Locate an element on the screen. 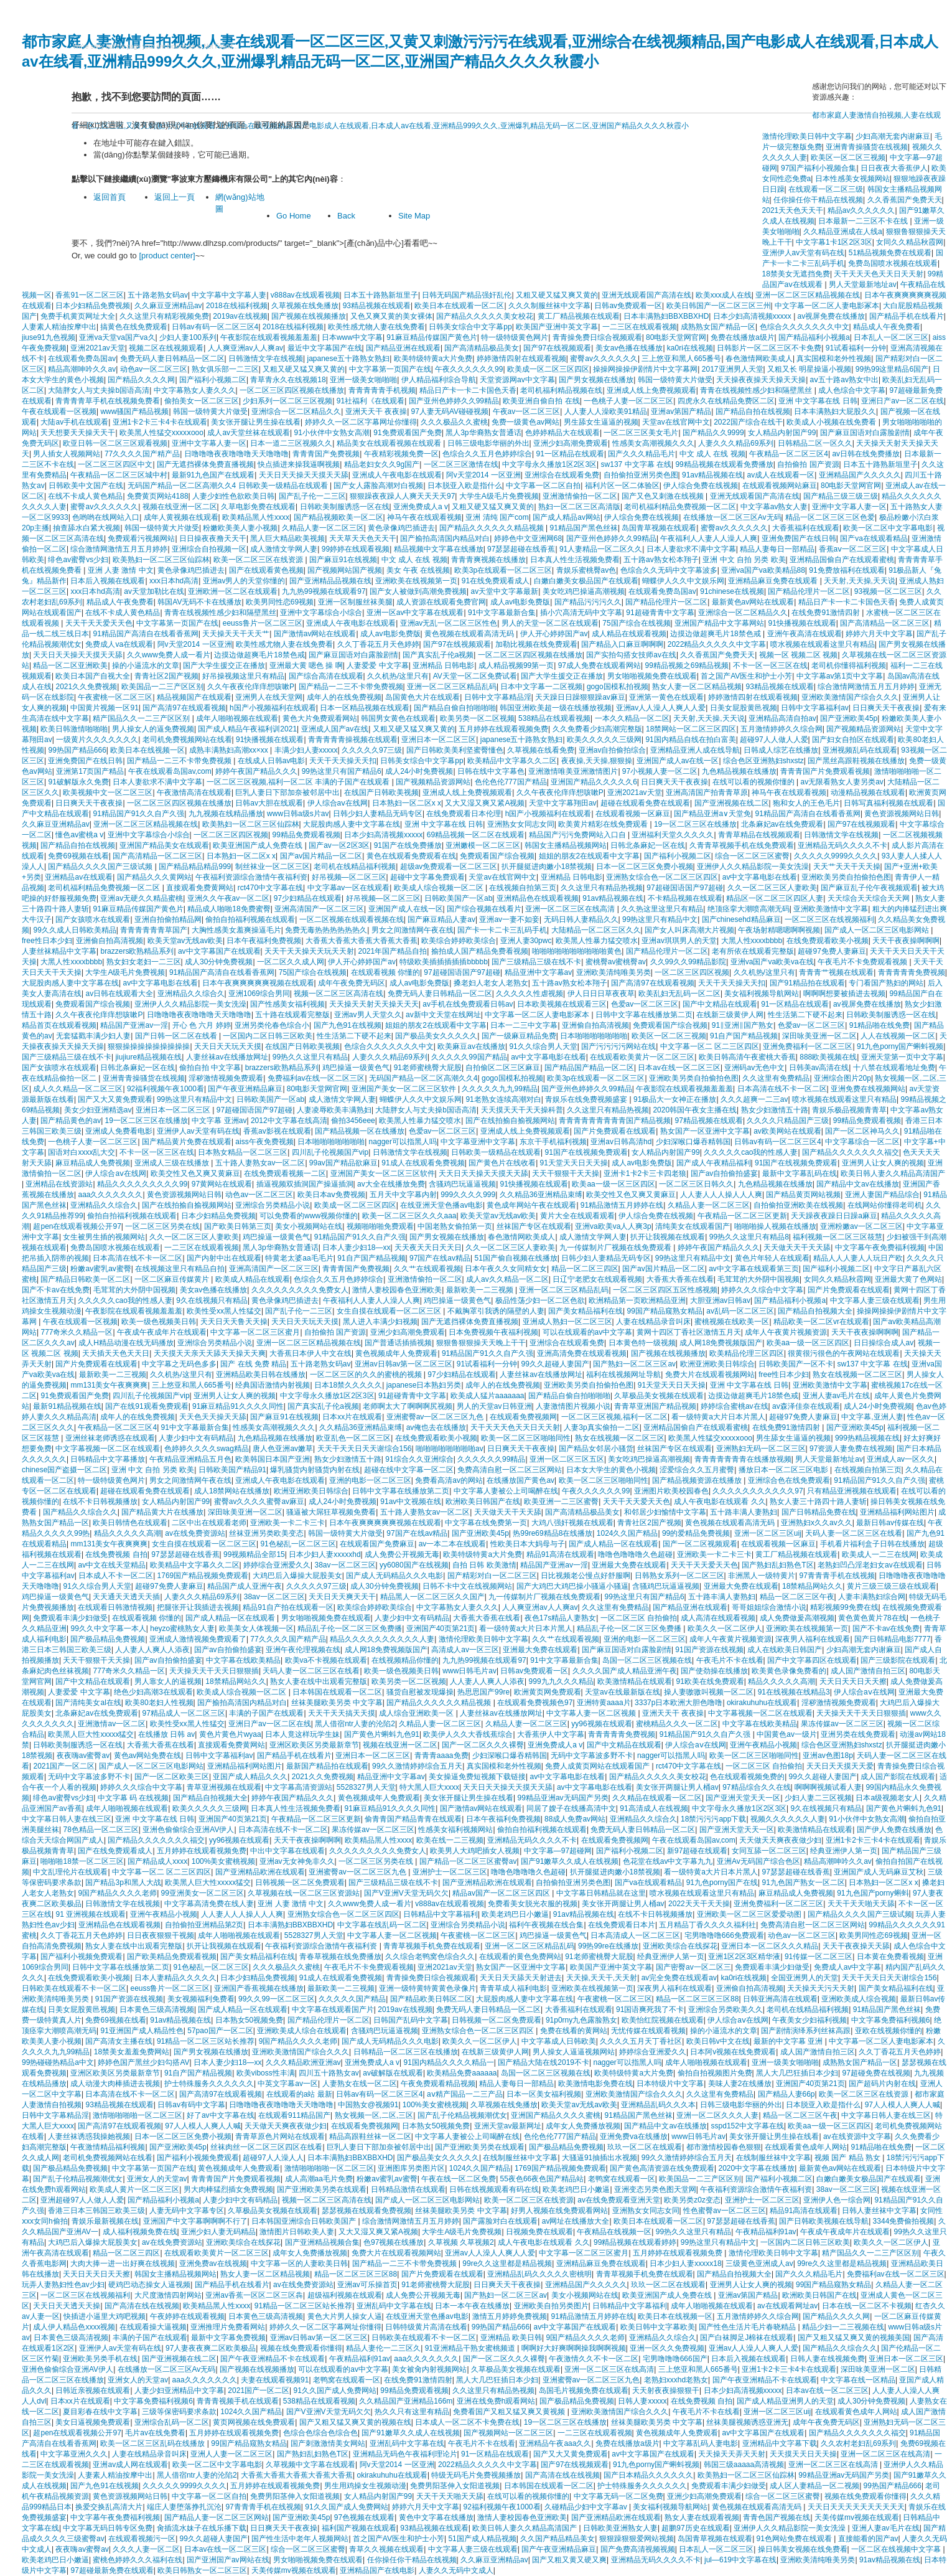 Image resolution: width=947 pixels, height=2576 pixels. 精品国产污污免费网站入口自 is located at coordinates (578, 834).